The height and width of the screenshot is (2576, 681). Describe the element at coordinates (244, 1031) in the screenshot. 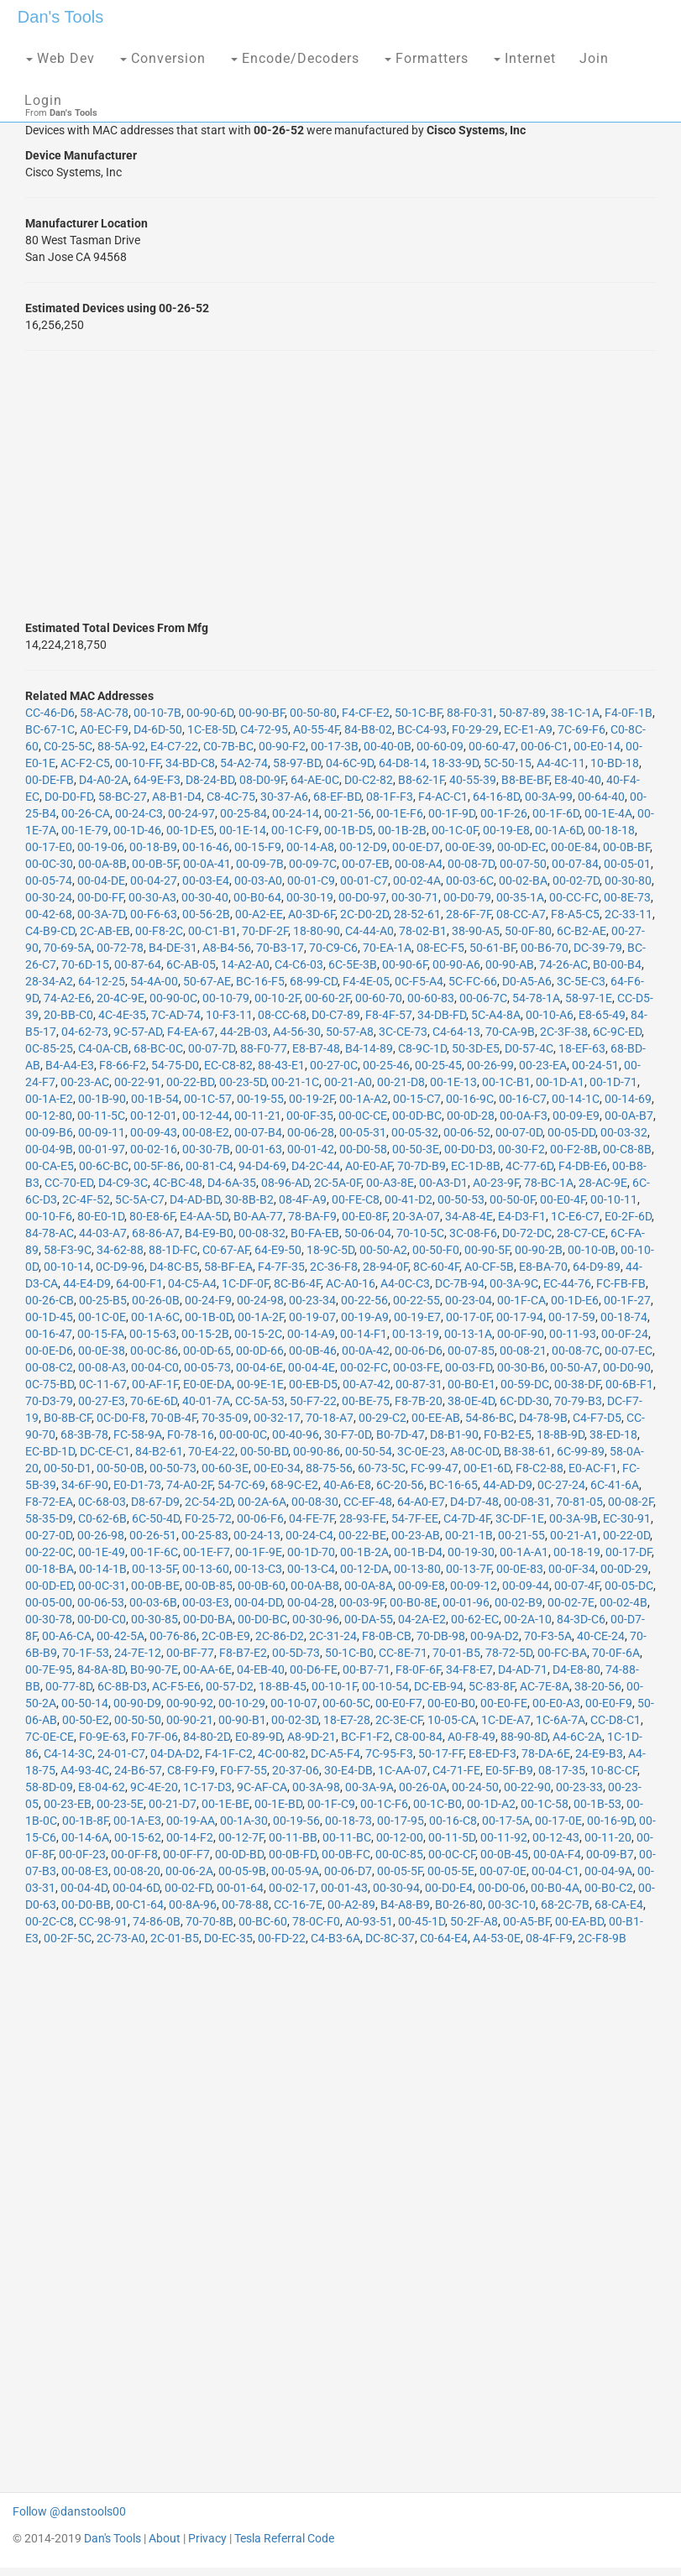

I see `44-2B-03` at that location.